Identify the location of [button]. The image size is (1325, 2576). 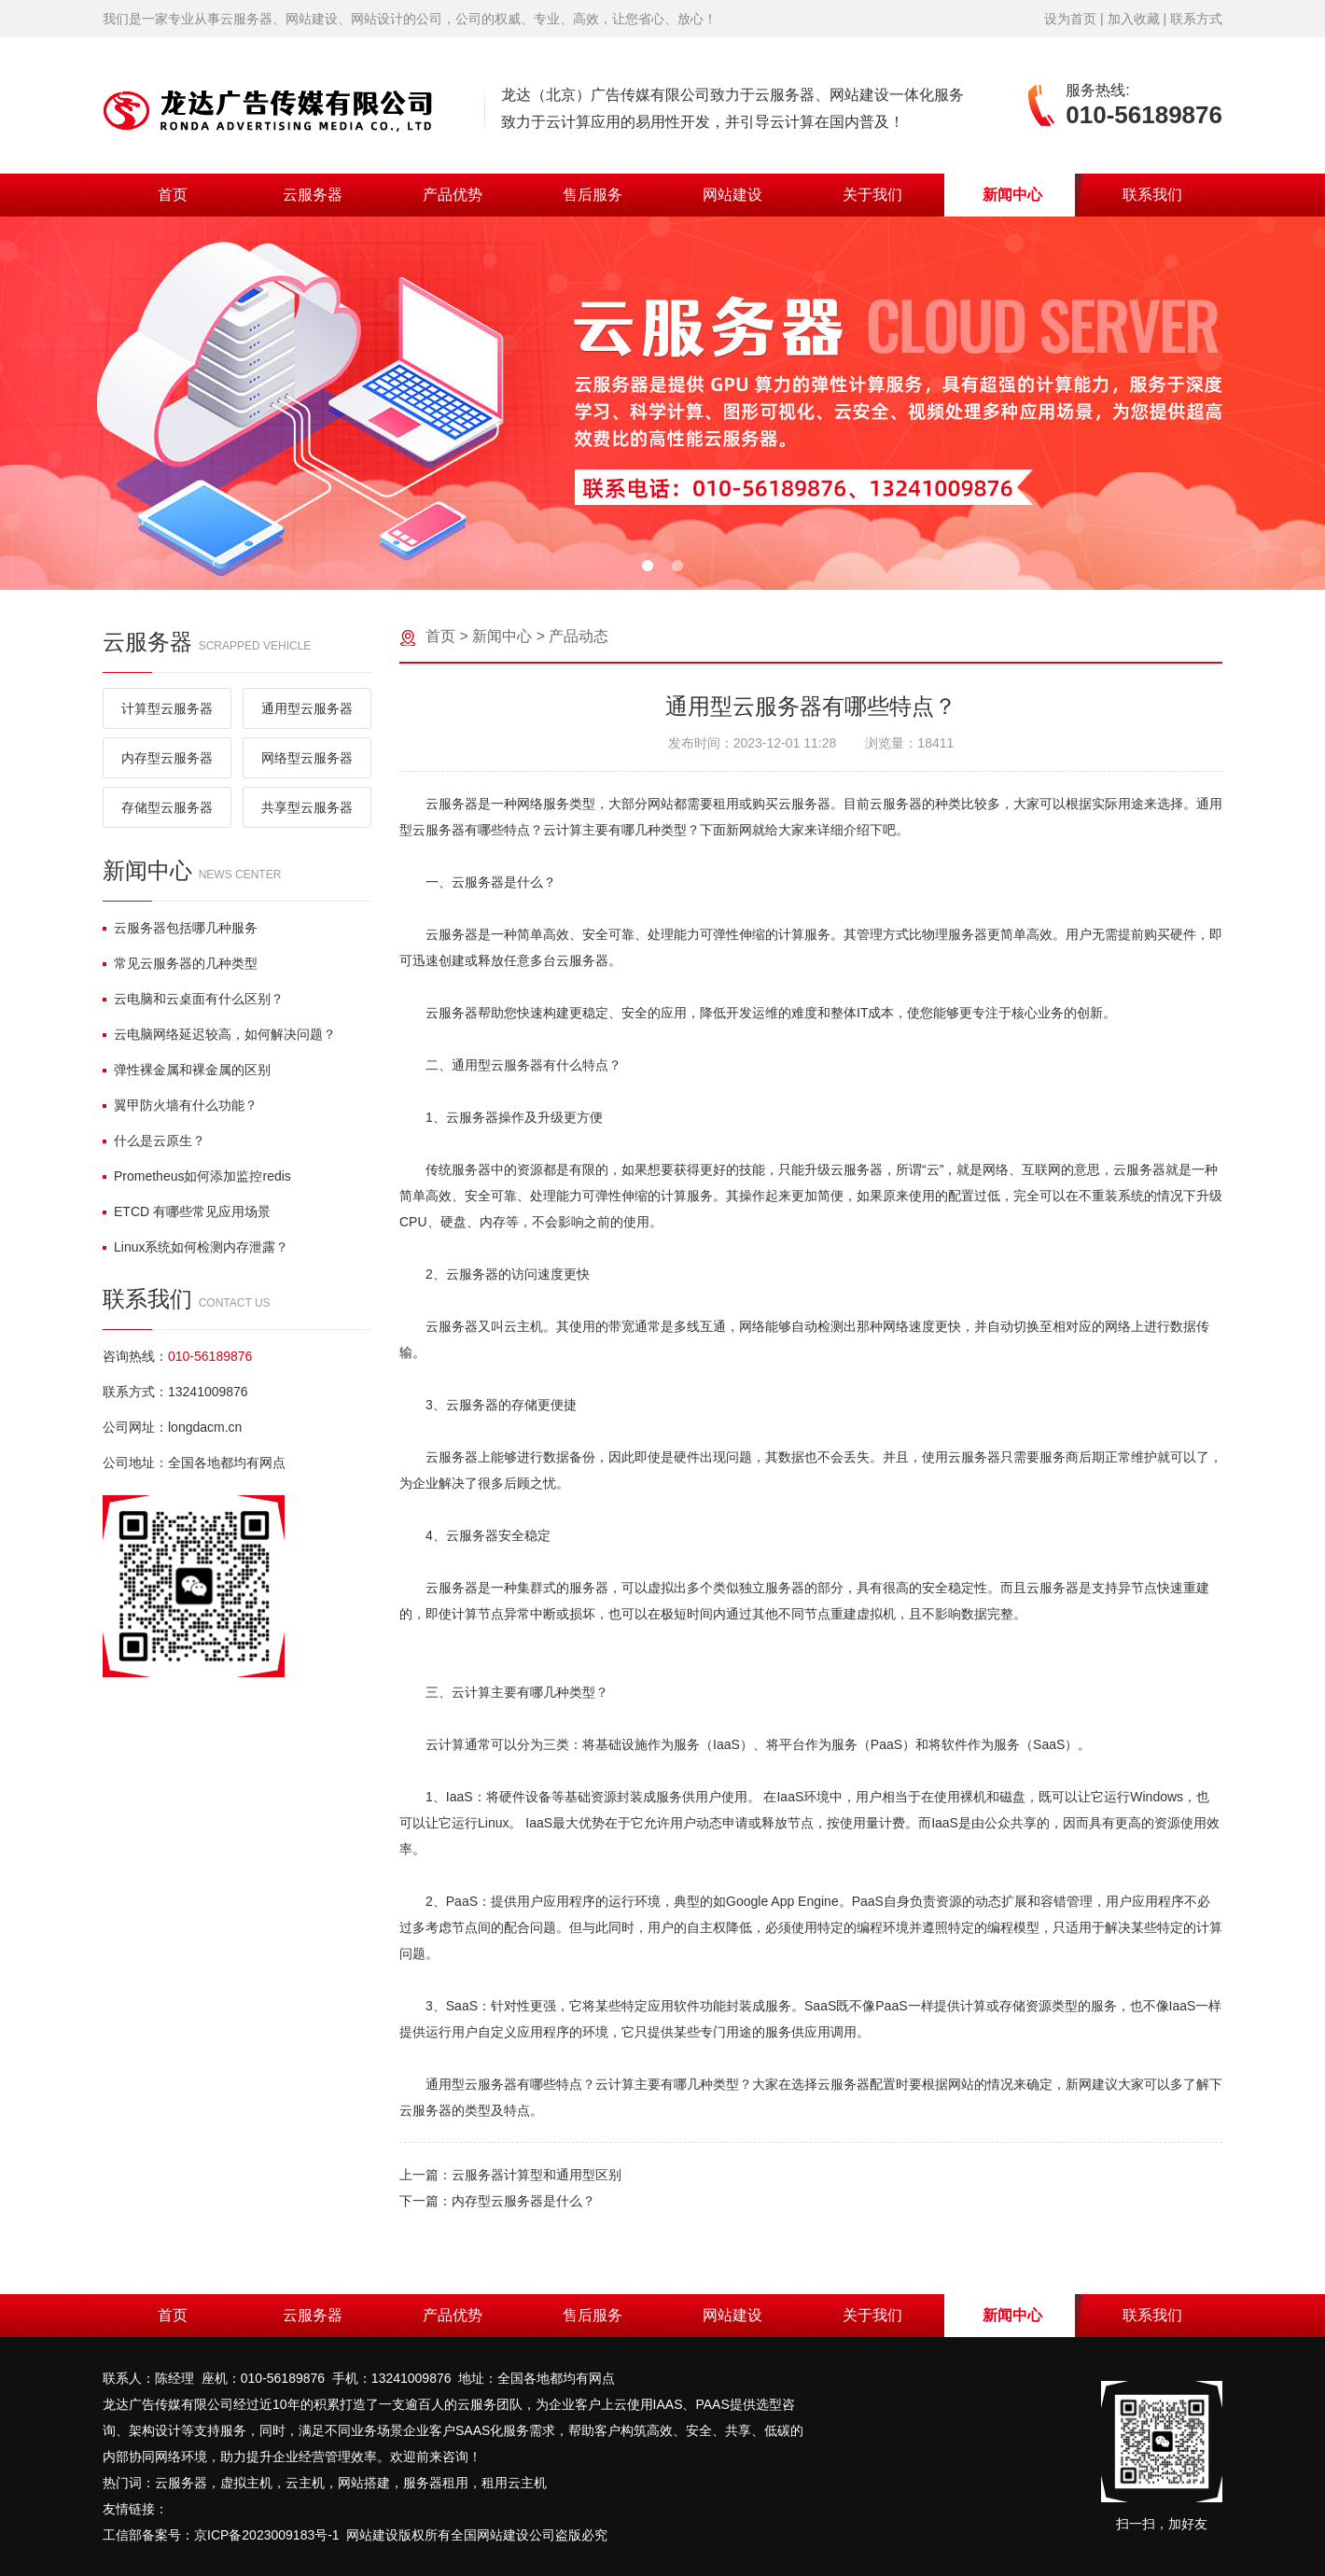
(647, 565).